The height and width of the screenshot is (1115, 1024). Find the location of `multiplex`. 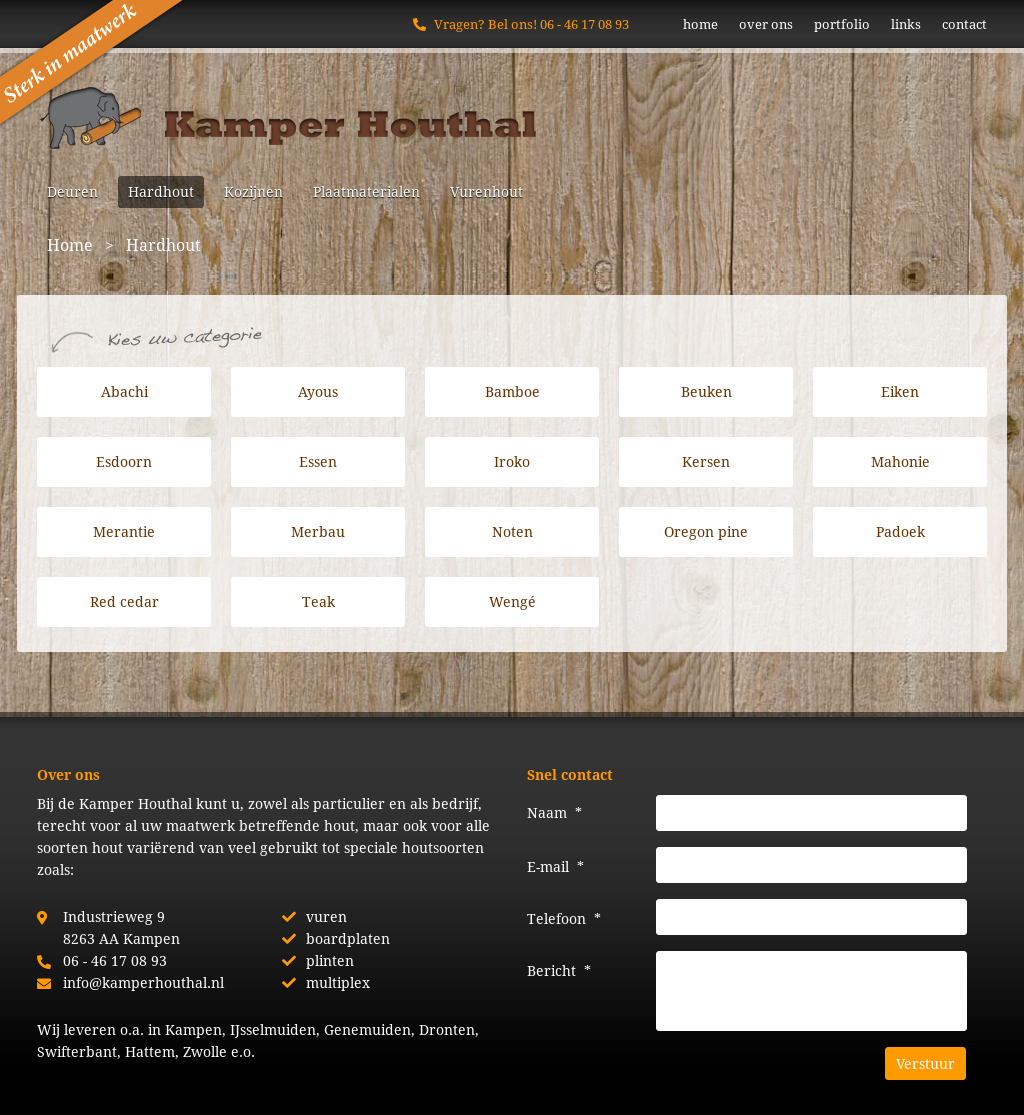

multiplex is located at coordinates (338, 982).